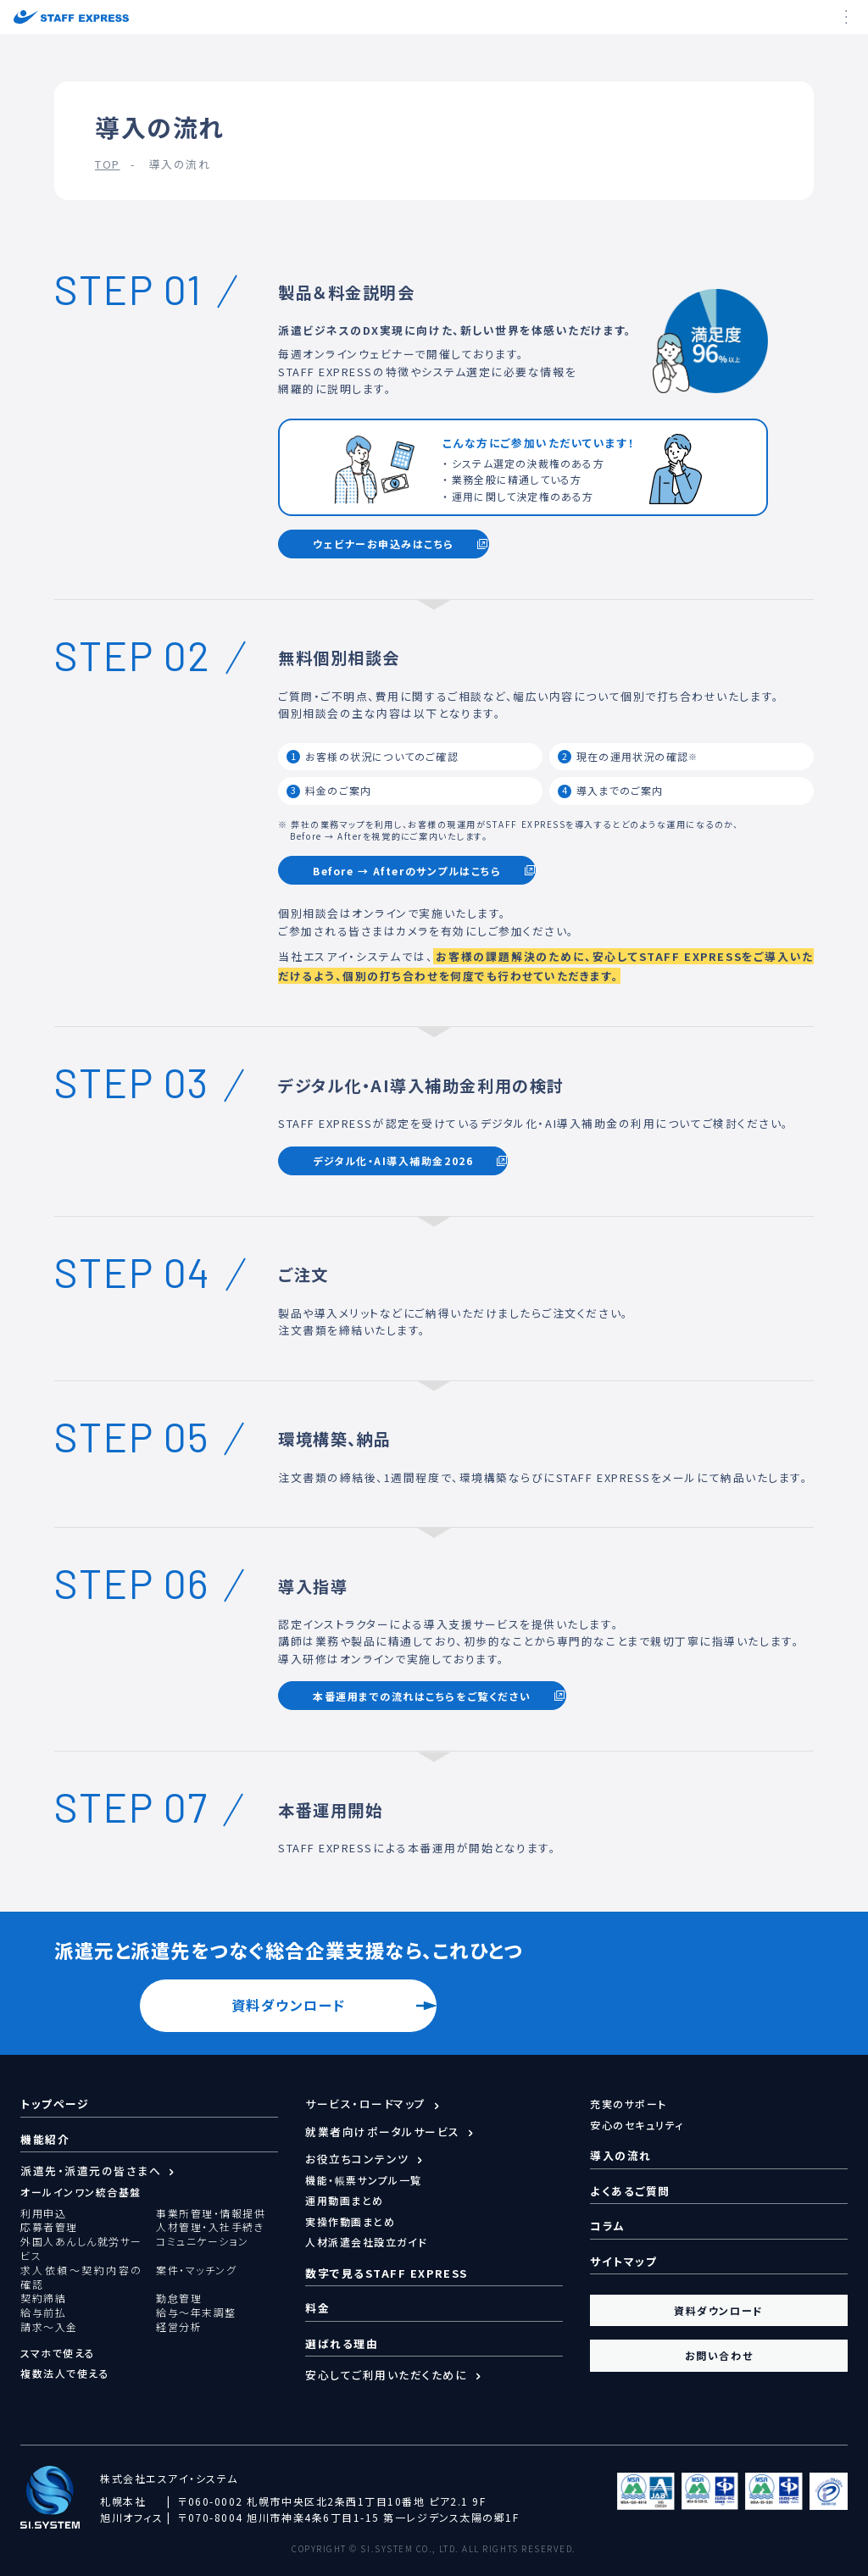 The height and width of the screenshot is (2576, 868). I want to click on 請求～入金, so click(49, 2327).